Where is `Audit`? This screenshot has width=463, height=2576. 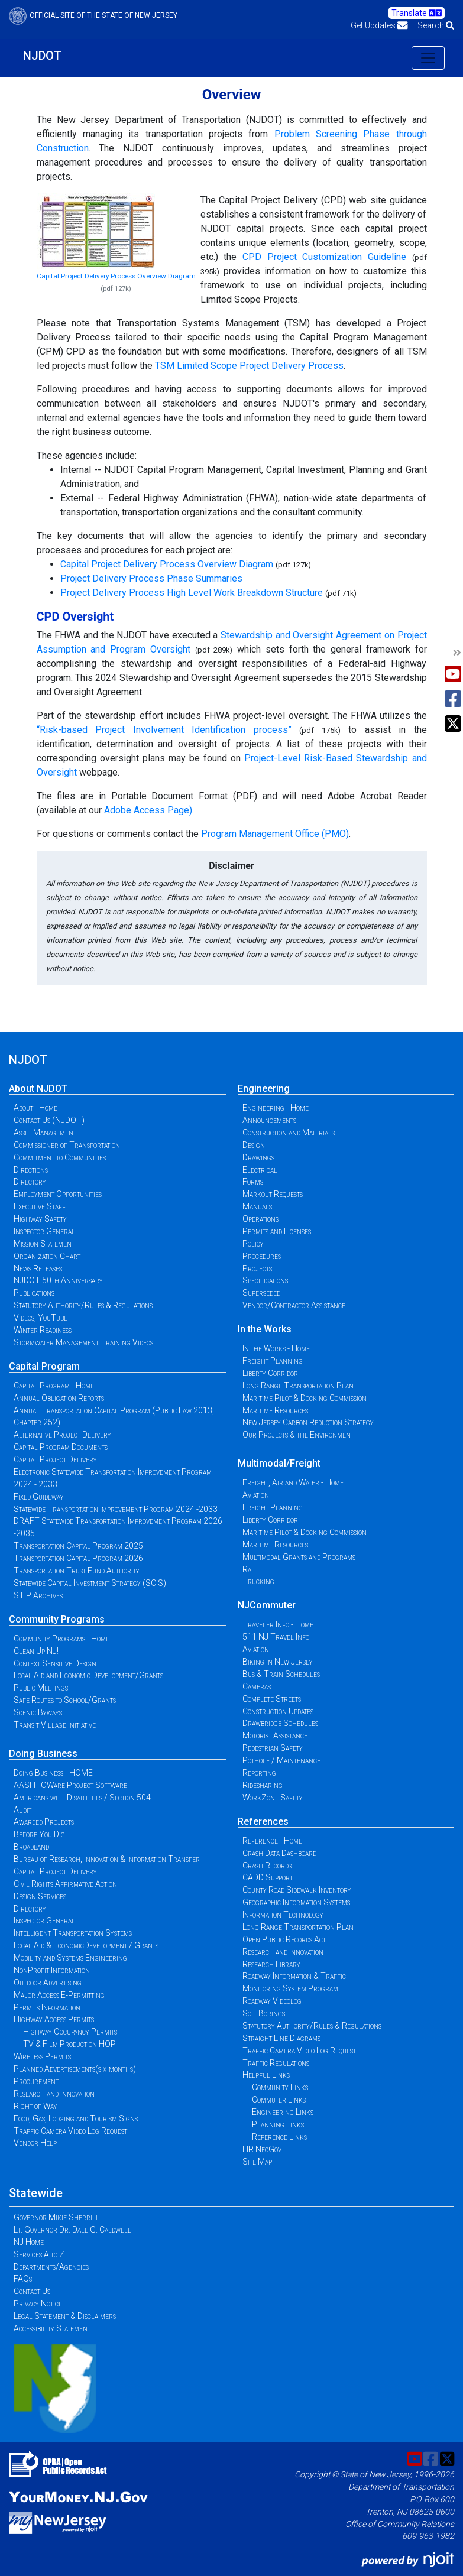
Audit is located at coordinates (22, 1810).